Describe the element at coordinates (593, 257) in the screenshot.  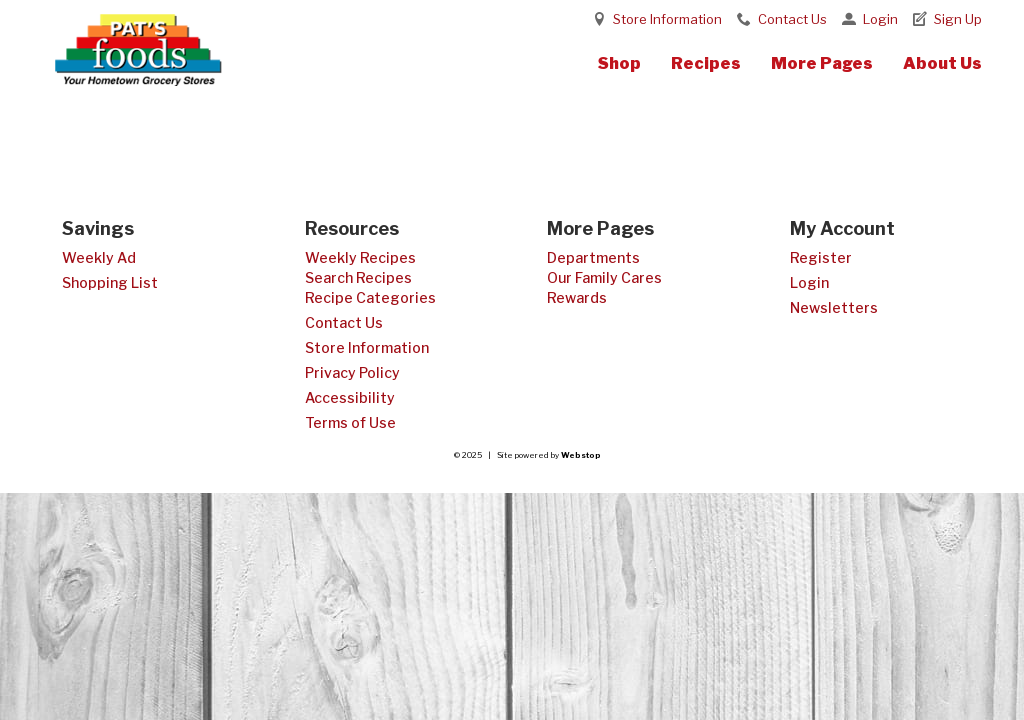
I see `Departments` at that location.